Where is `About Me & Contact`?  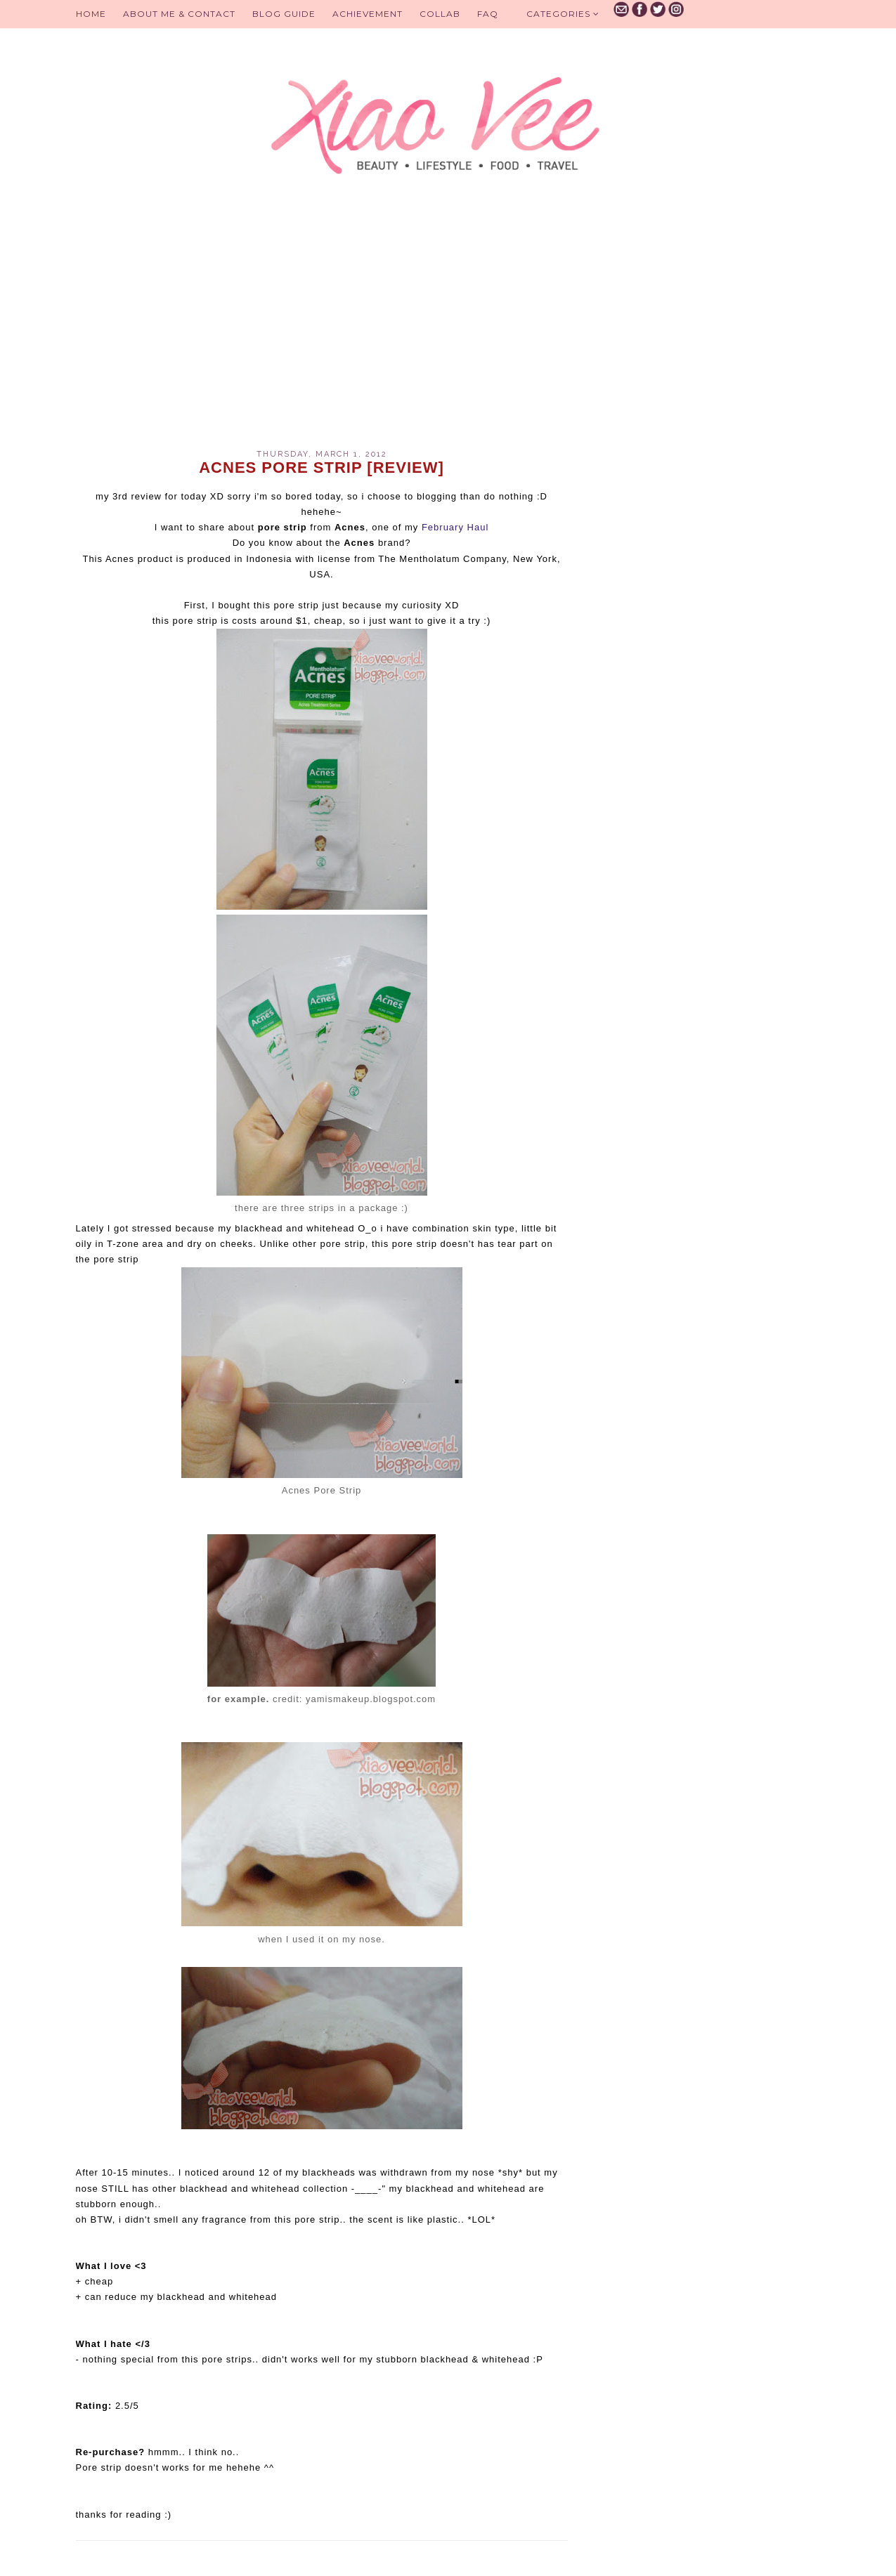 About Me & Contact is located at coordinates (179, 13).